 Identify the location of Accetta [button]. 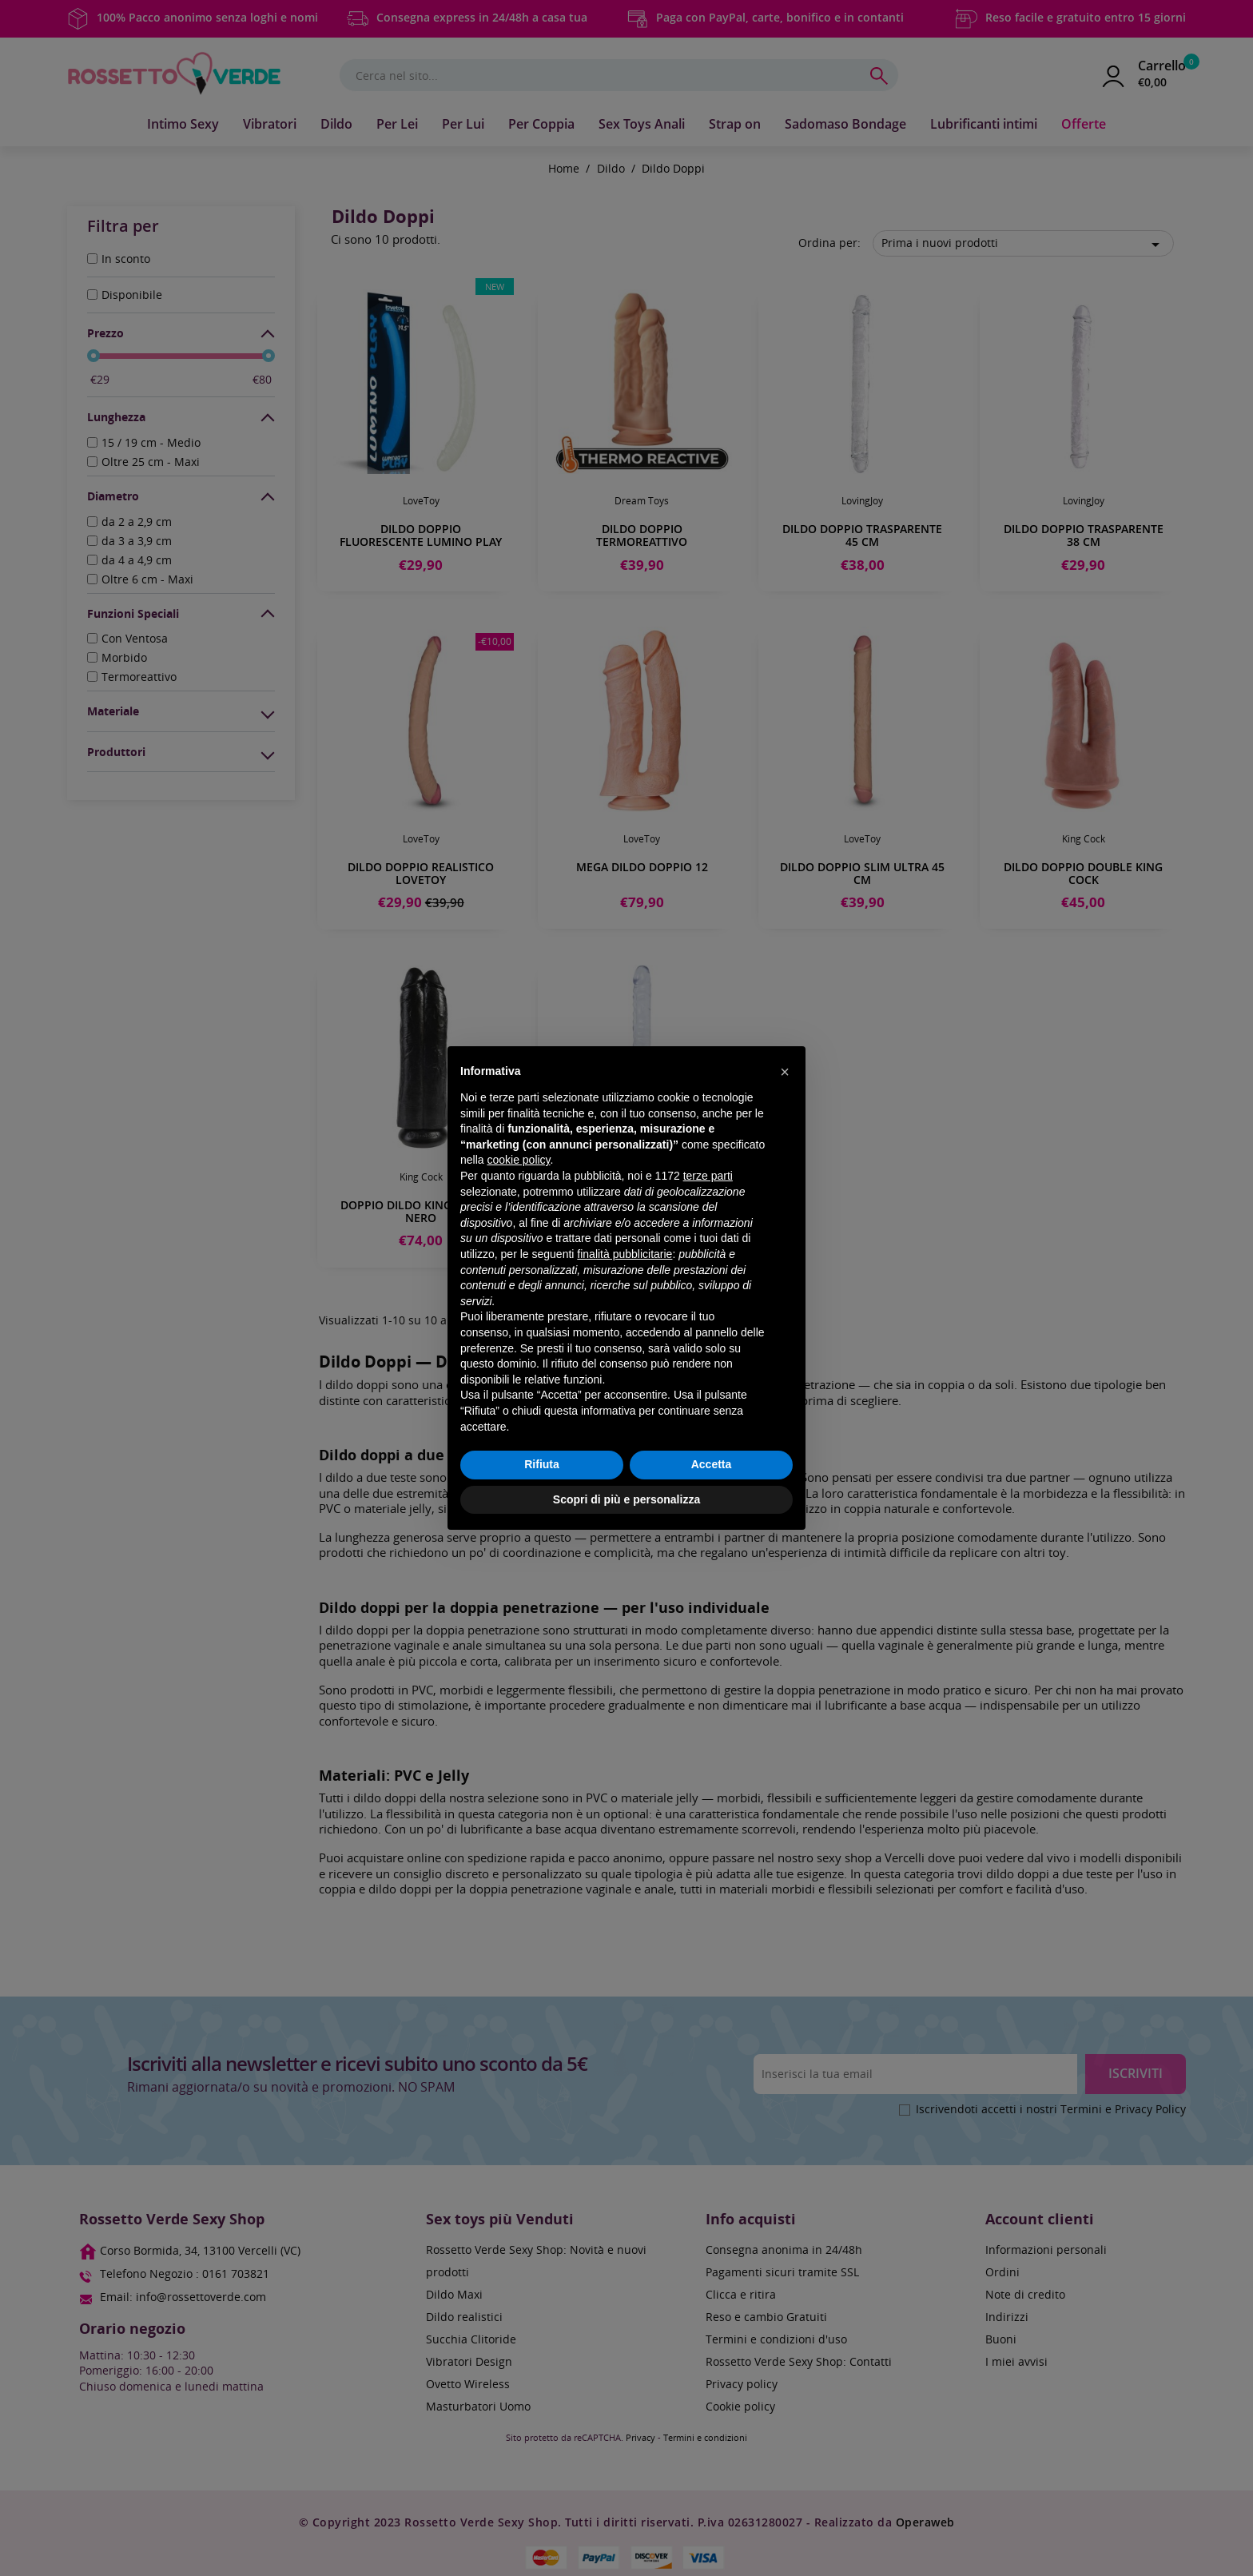
(711, 1464).